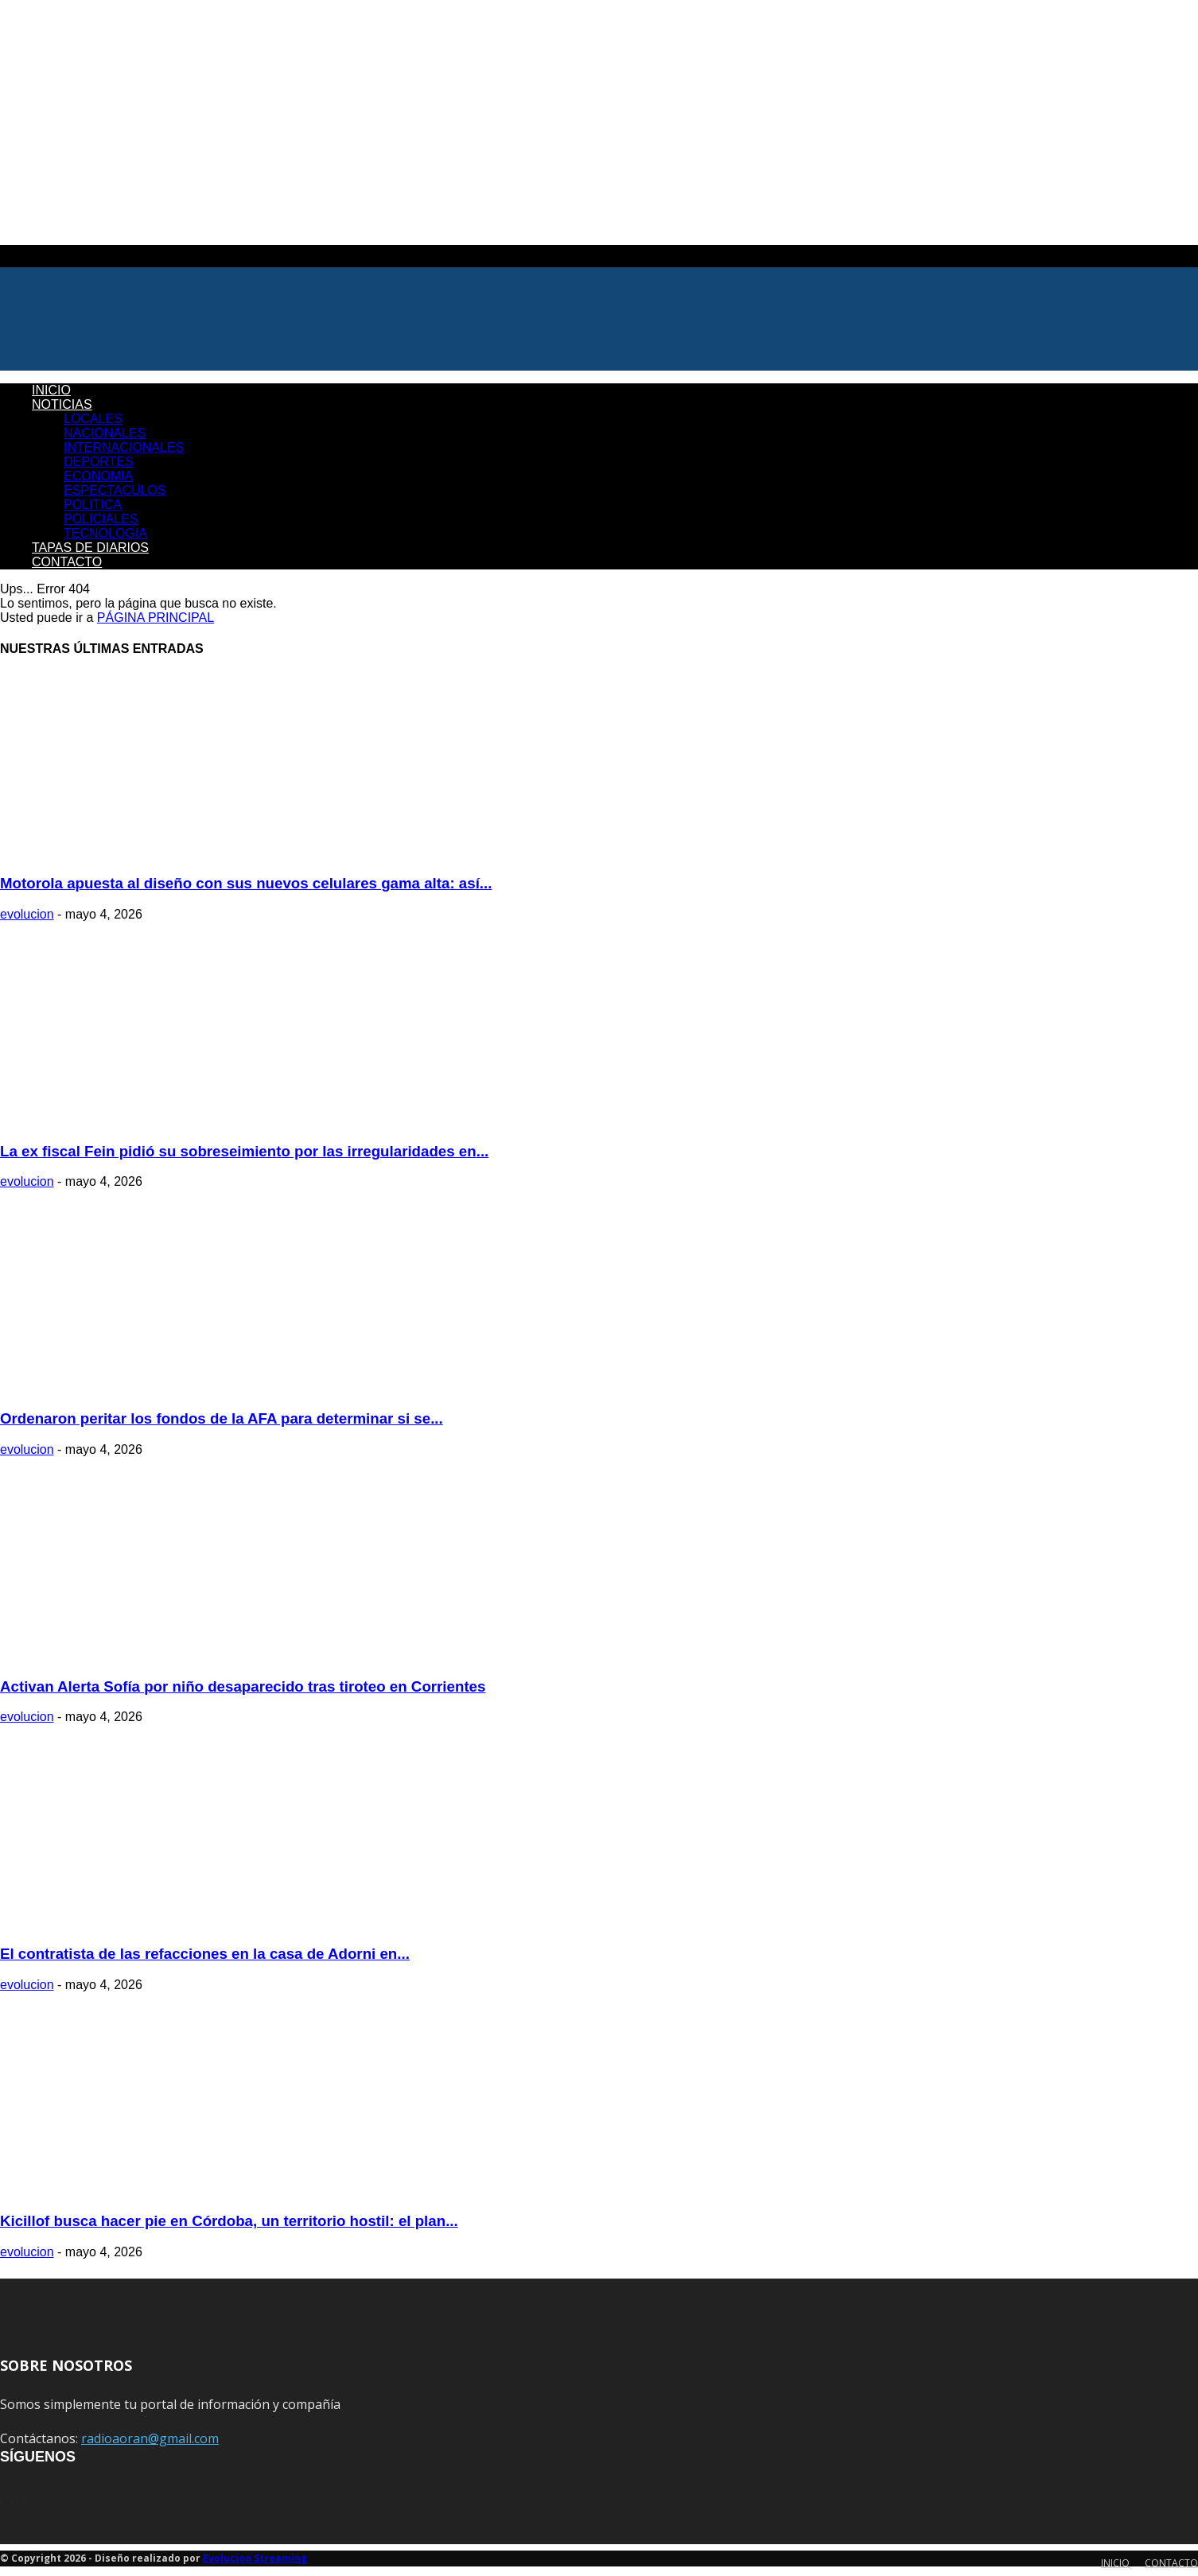 This screenshot has width=1198, height=2576. Describe the element at coordinates (51, 390) in the screenshot. I see `INICIO` at that location.